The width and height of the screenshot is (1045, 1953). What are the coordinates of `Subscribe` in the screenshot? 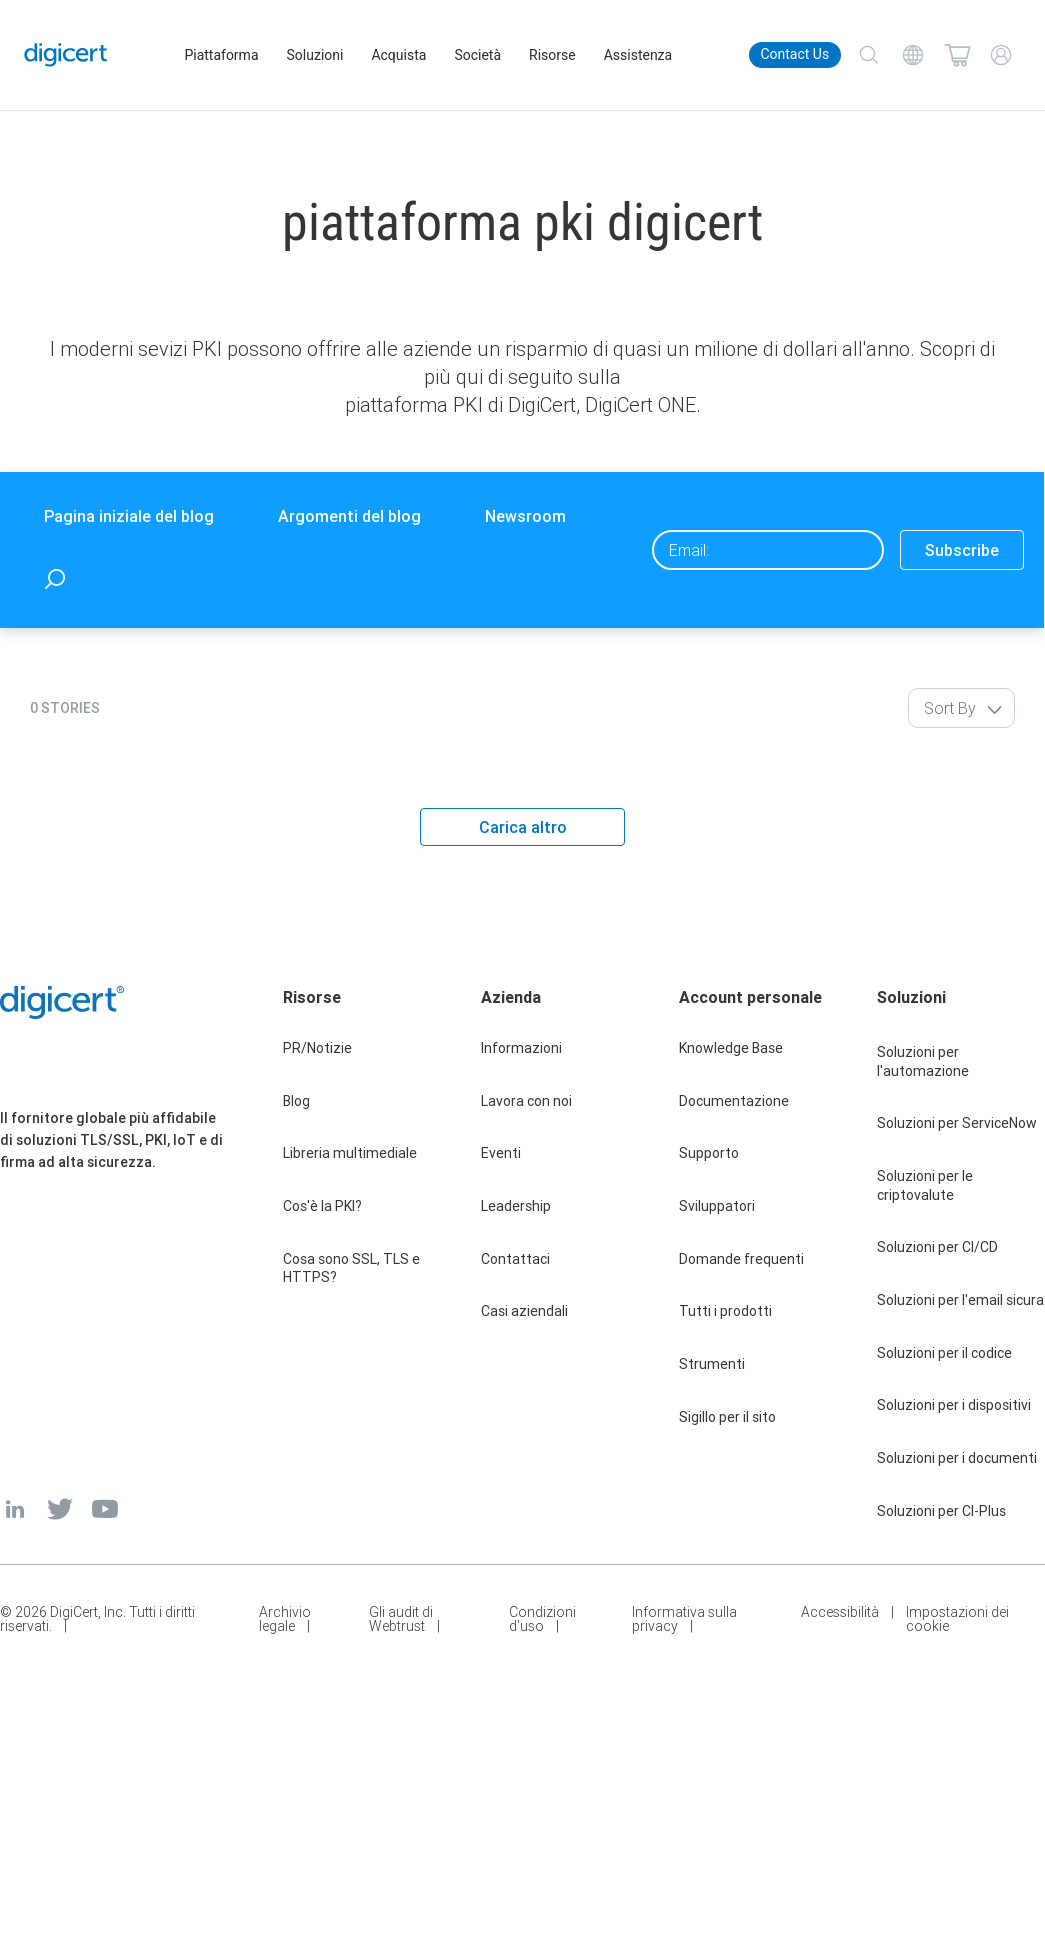 It's located at (962, 550).